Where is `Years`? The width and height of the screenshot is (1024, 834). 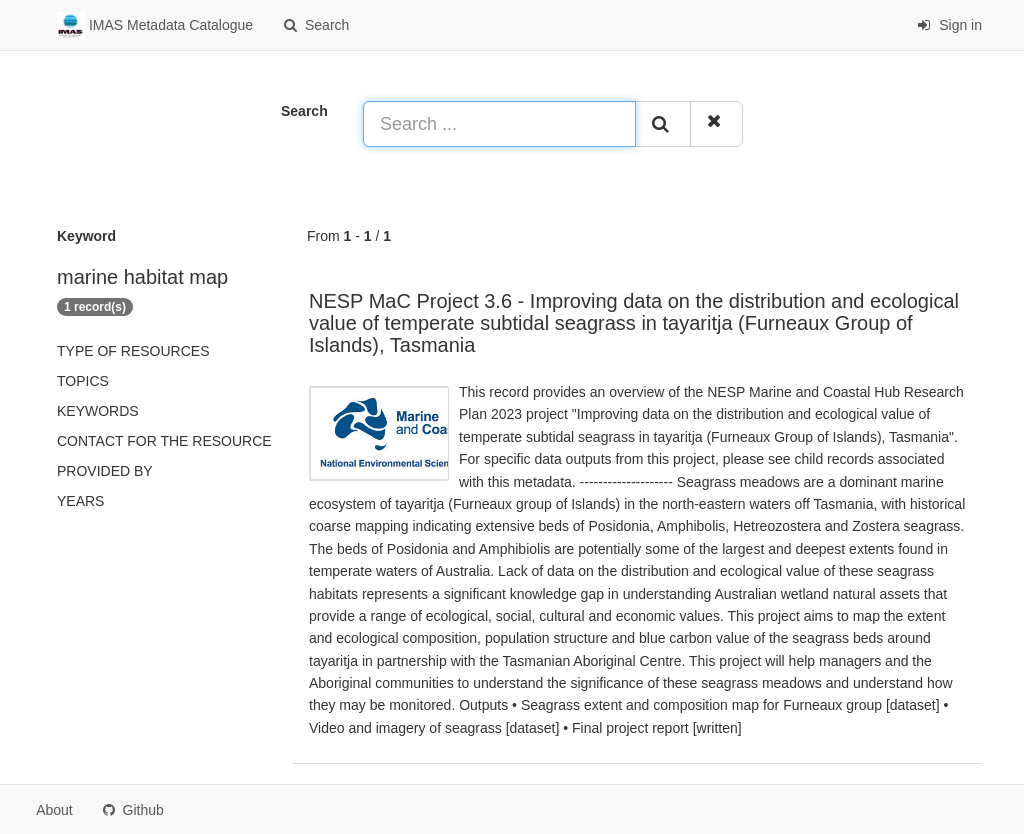
Years is located at coordinates (80, 501).